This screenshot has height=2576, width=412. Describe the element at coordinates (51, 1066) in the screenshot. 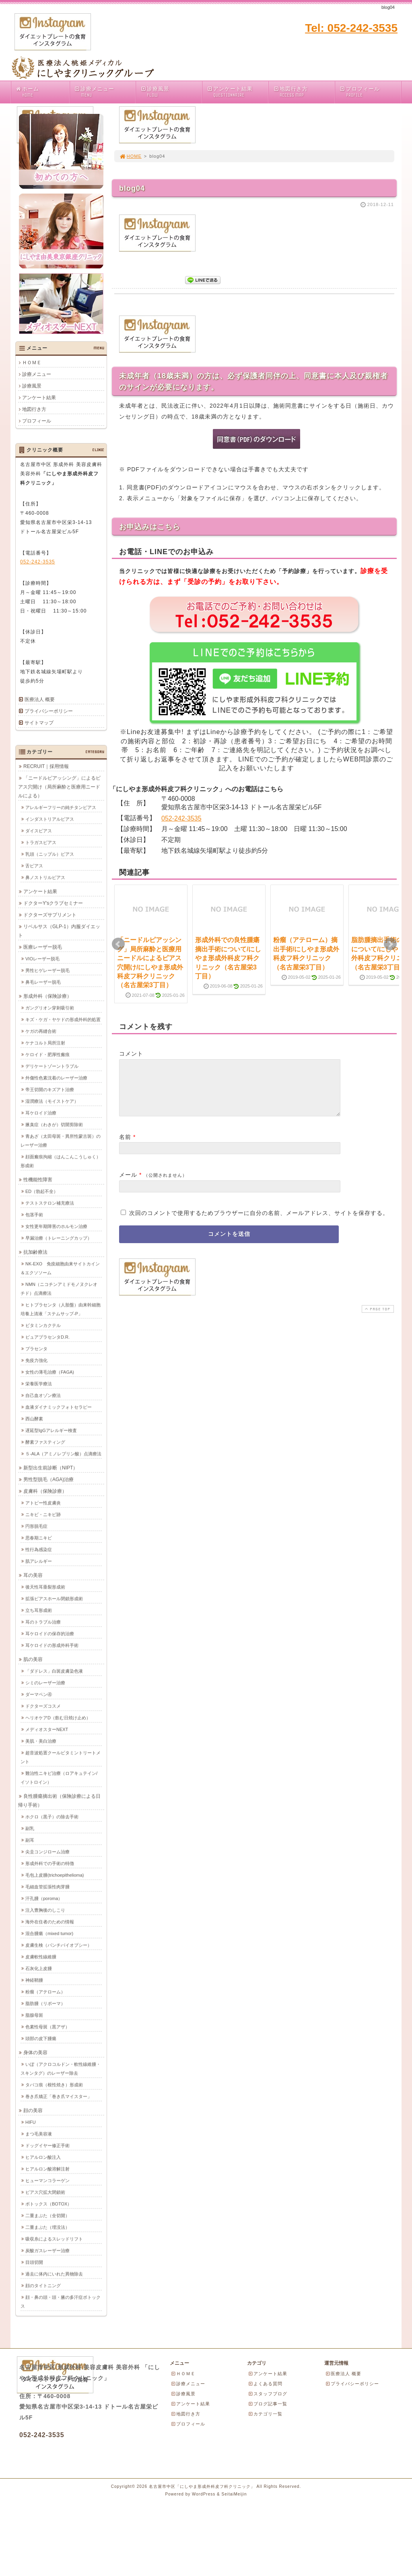

I see `デリケートゾーントラブル` at that location.